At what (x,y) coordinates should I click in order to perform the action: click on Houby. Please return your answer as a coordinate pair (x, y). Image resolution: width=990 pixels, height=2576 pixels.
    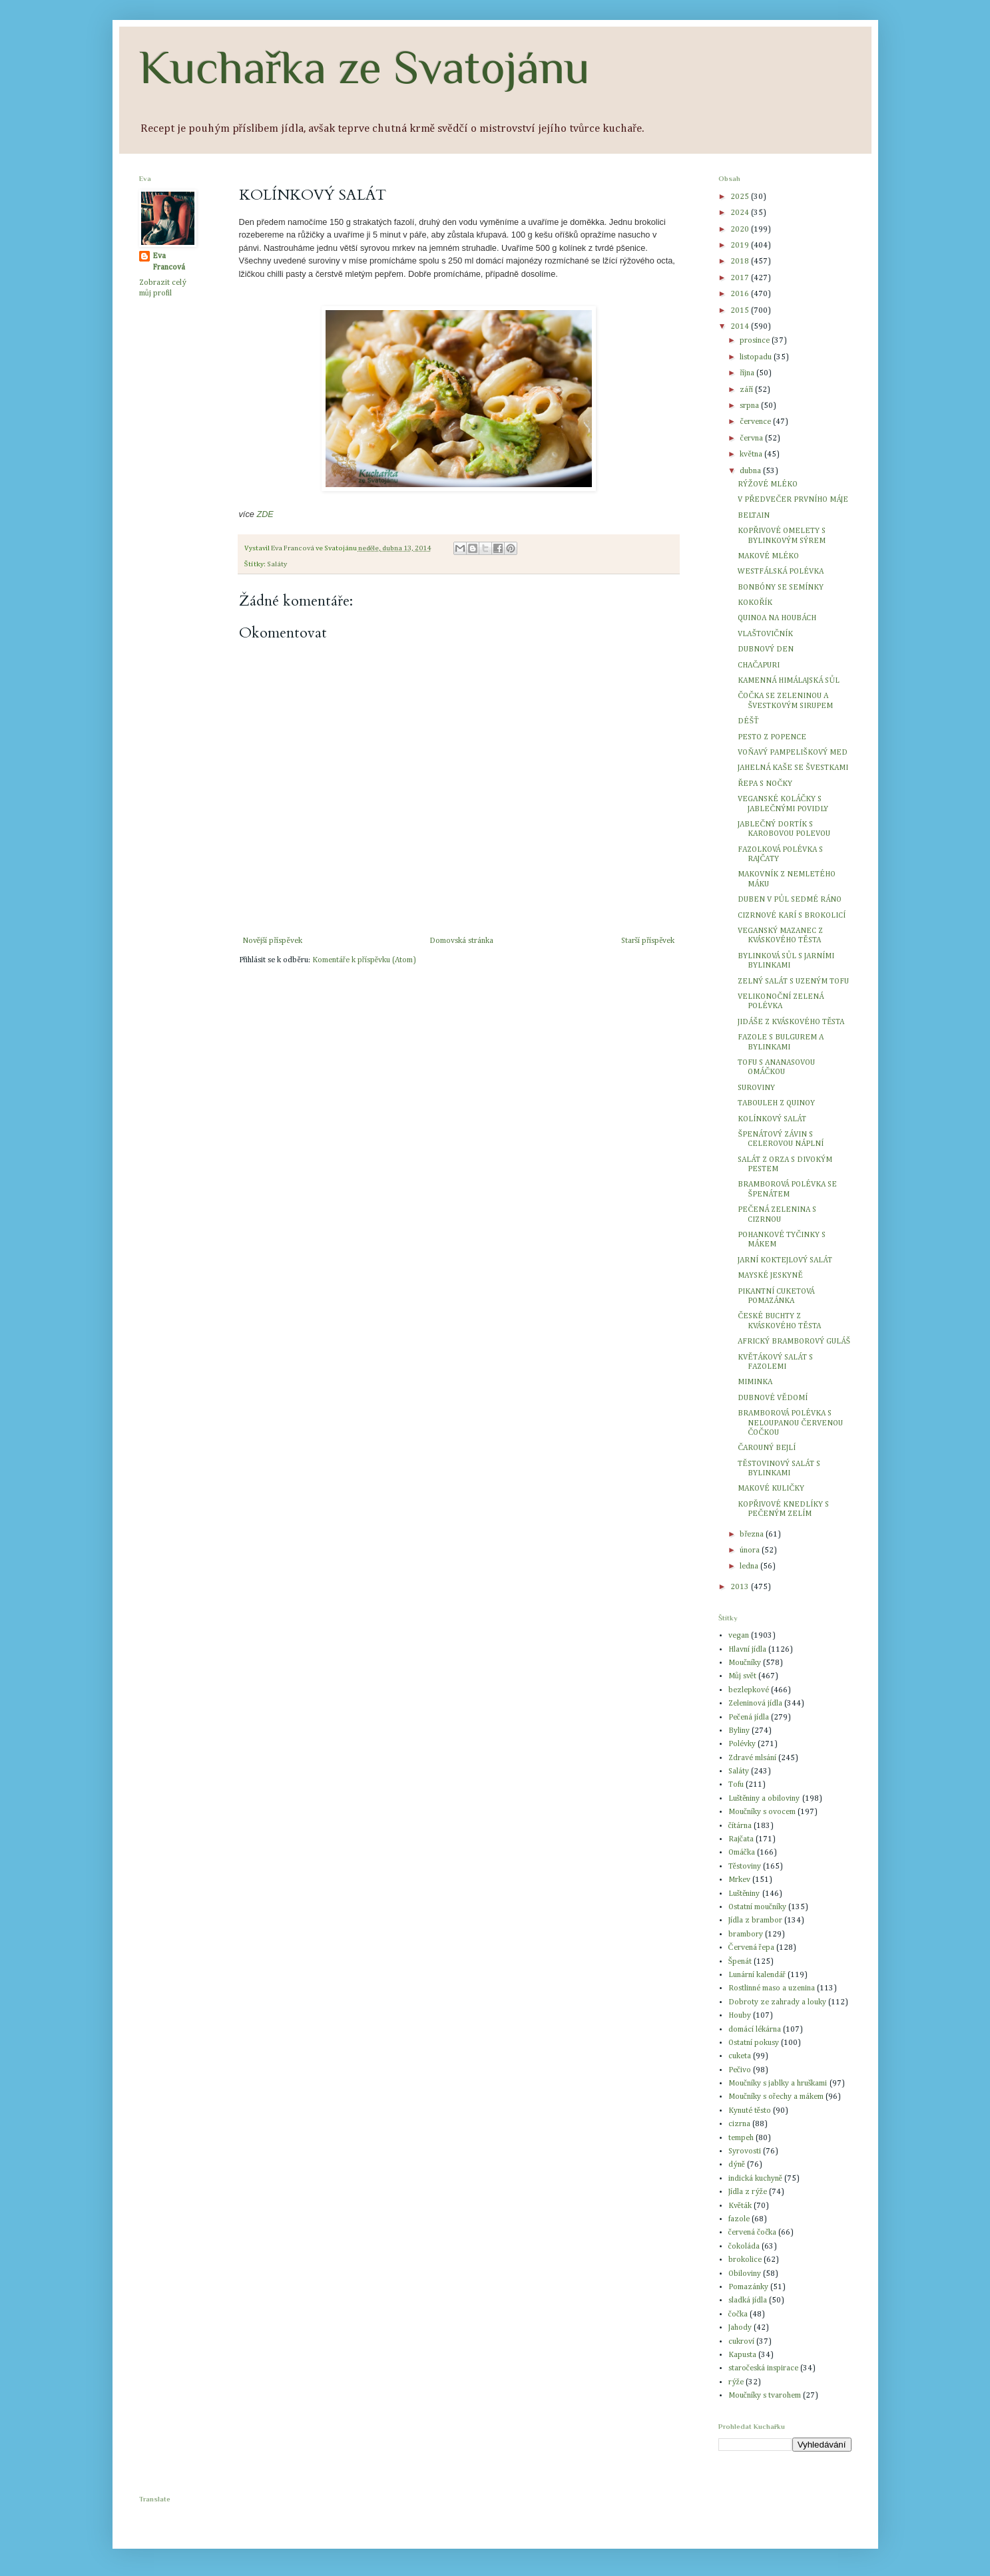
    Looking at the image, I should click on (739, 2016).